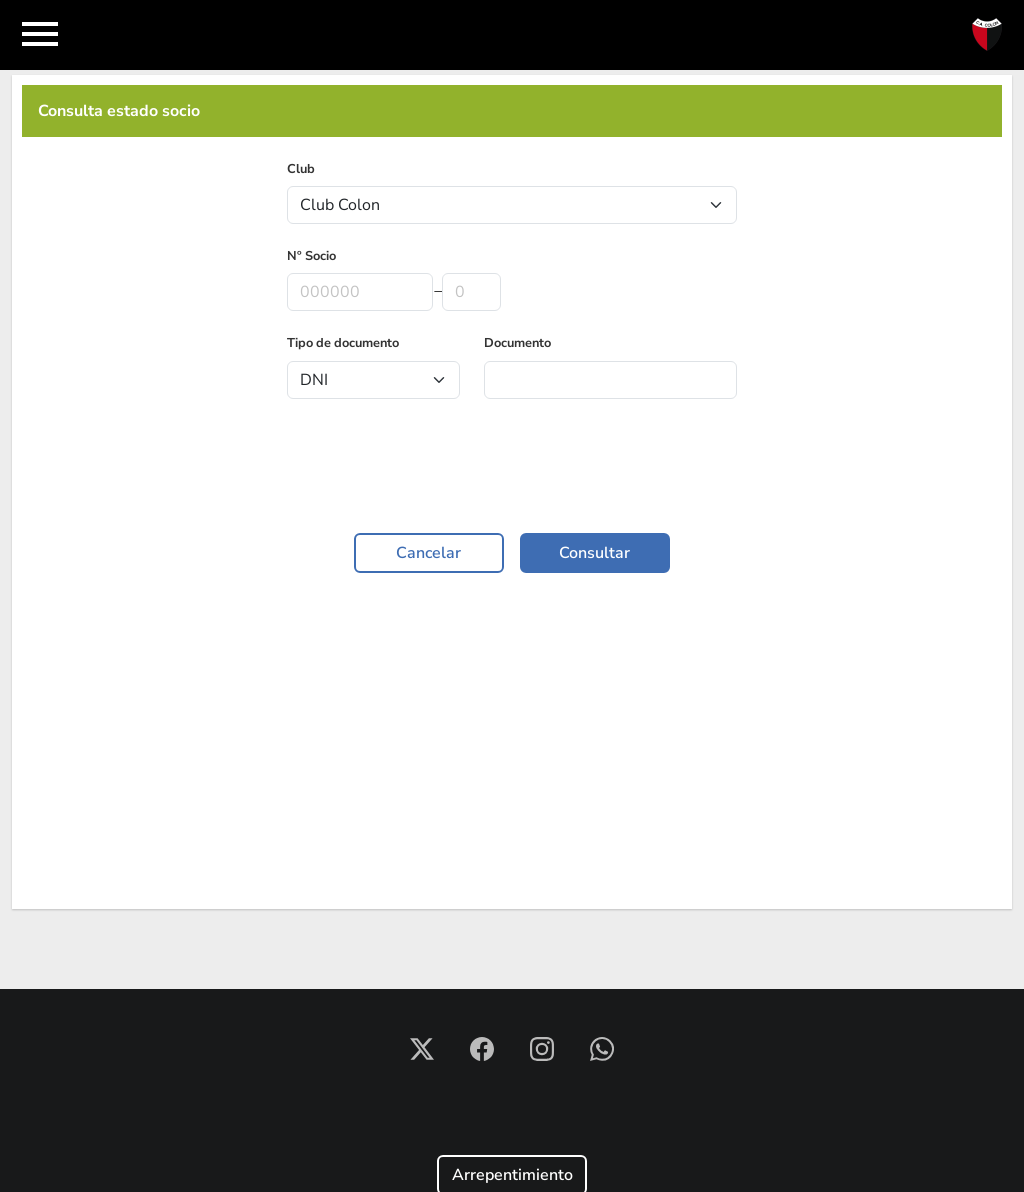 Image resolution: width=1024 pixels, height=1192 pixels. I want to click on Club, so click(301, 169).